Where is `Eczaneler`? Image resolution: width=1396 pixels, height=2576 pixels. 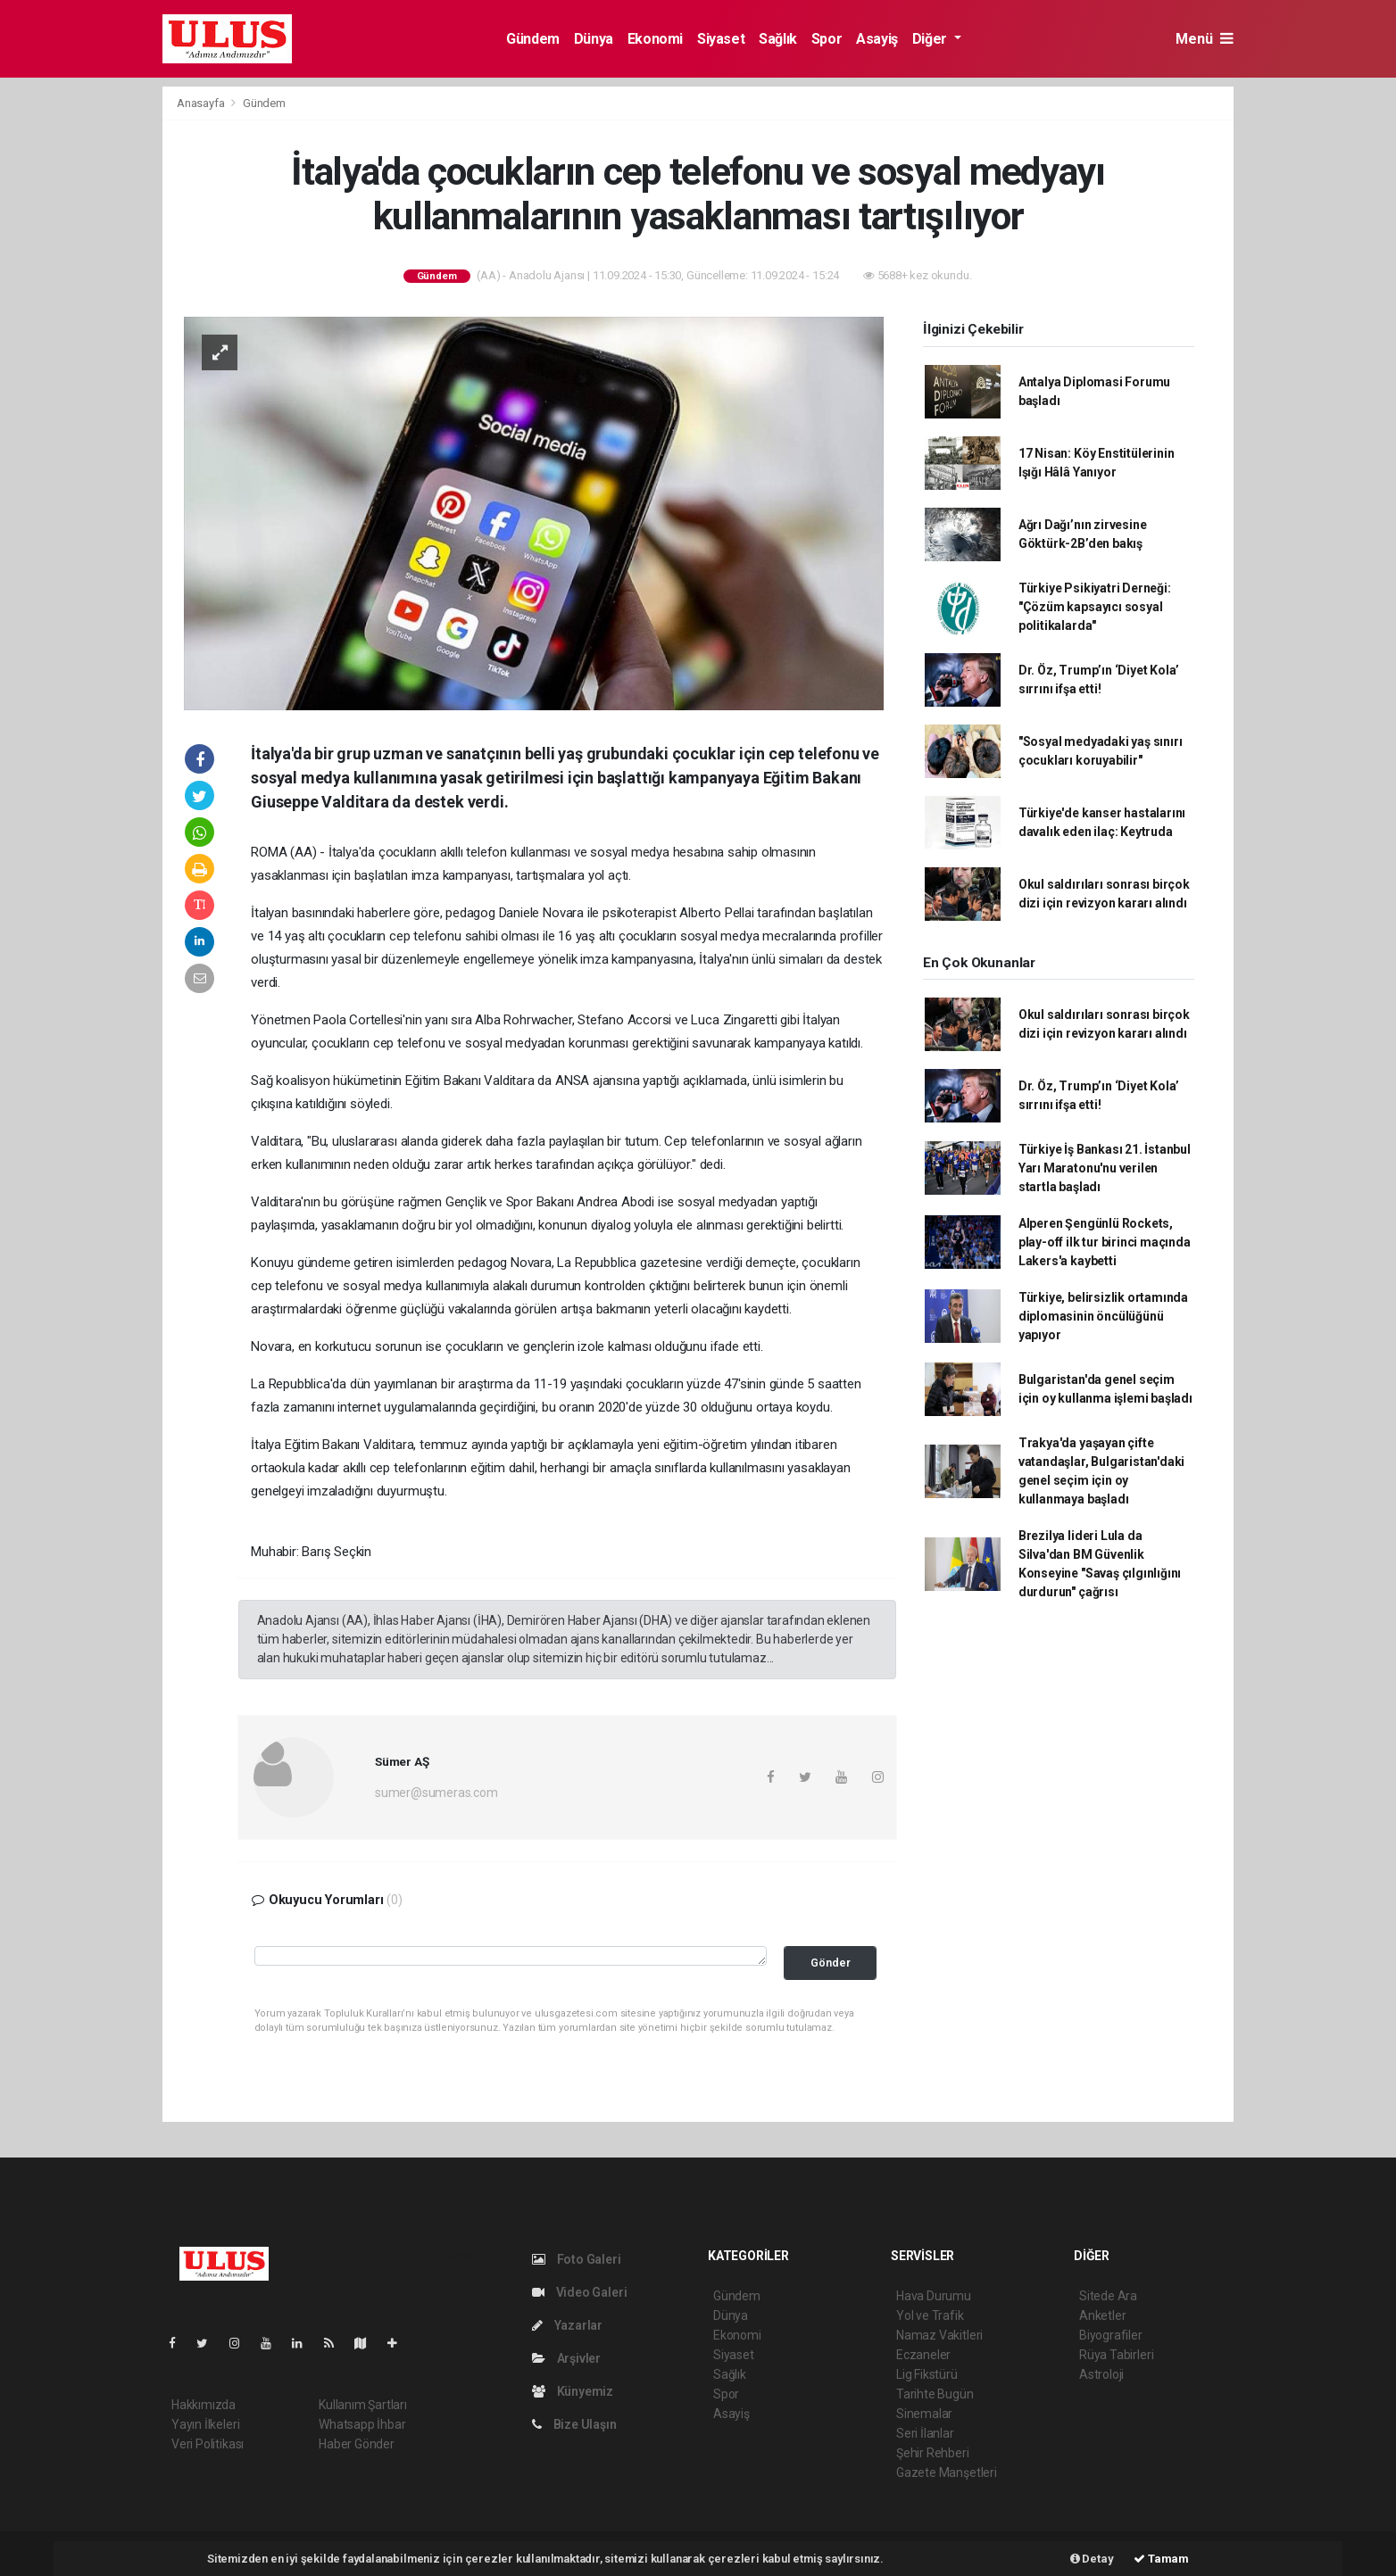
Eczaneler is located at coordinates (923, 2355).